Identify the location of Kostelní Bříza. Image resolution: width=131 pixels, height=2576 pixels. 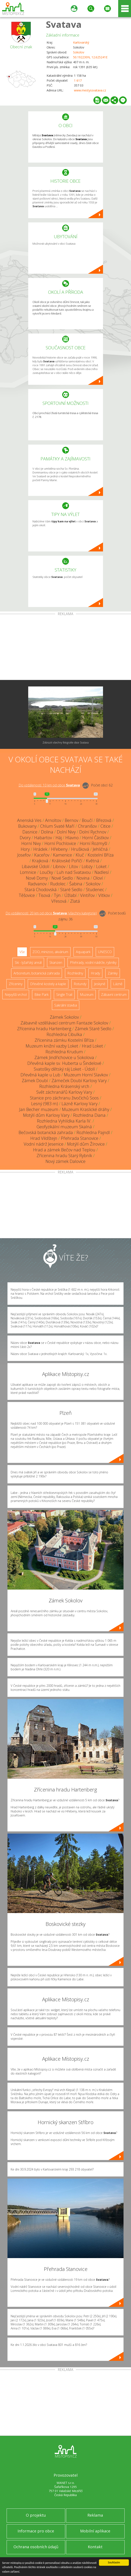
(101, 855).